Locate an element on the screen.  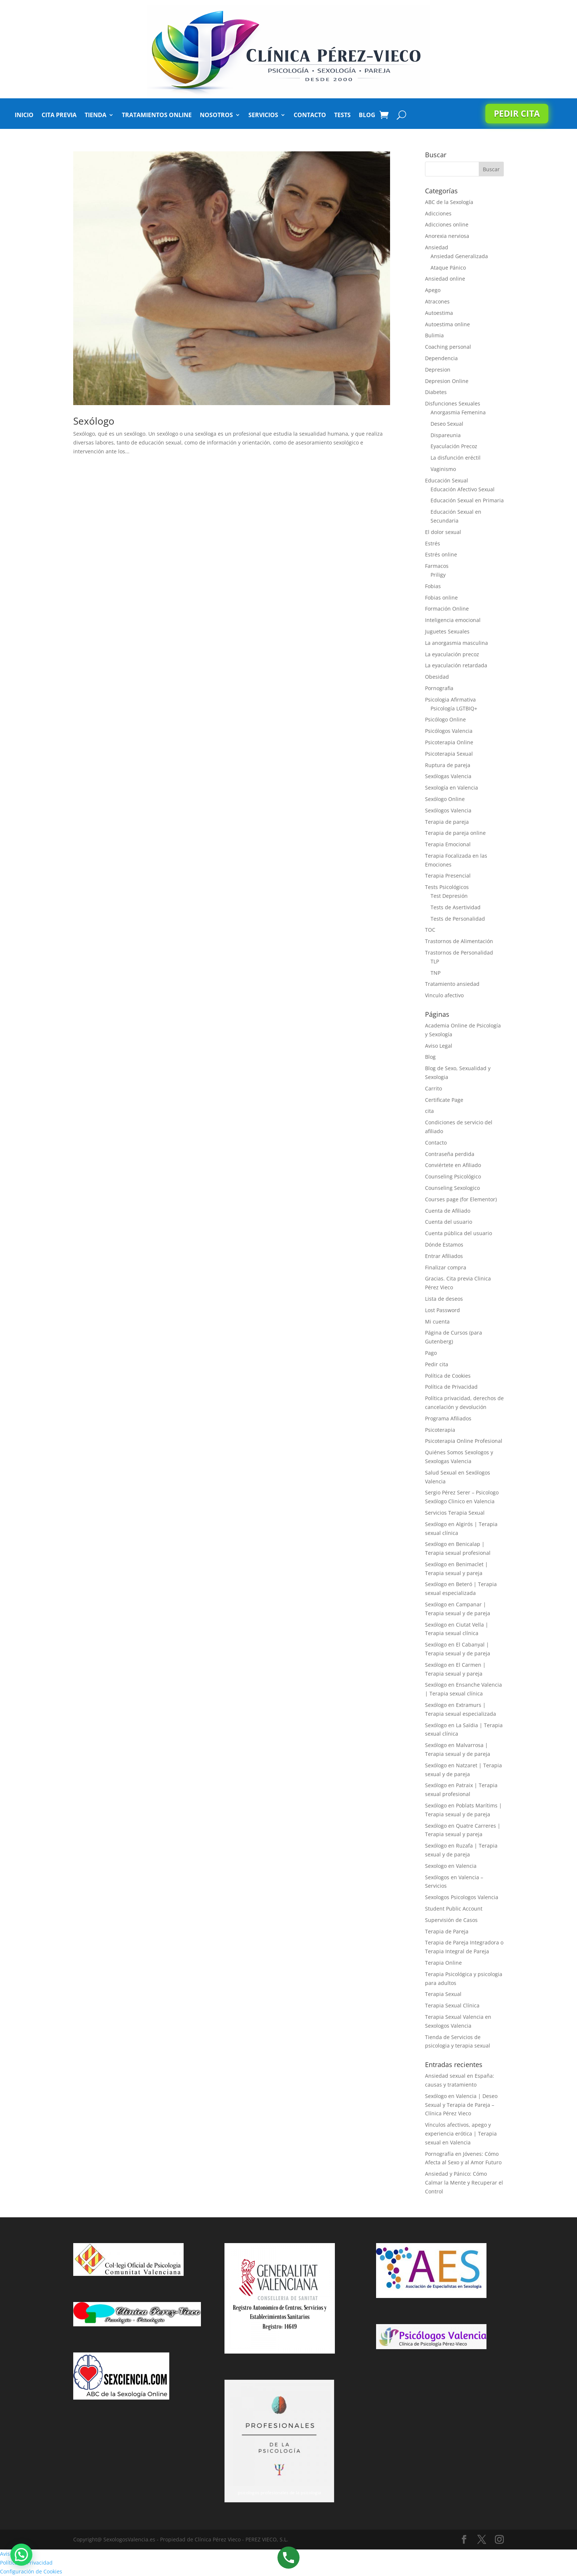
Configuración de Cookies is located at coordinates (31, 2571).